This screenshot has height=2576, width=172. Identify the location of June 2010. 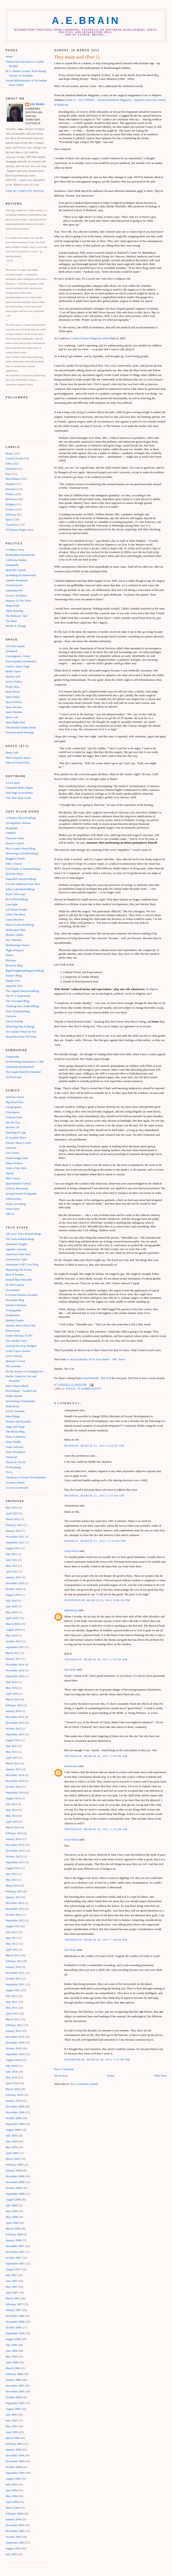
(11, 2071).